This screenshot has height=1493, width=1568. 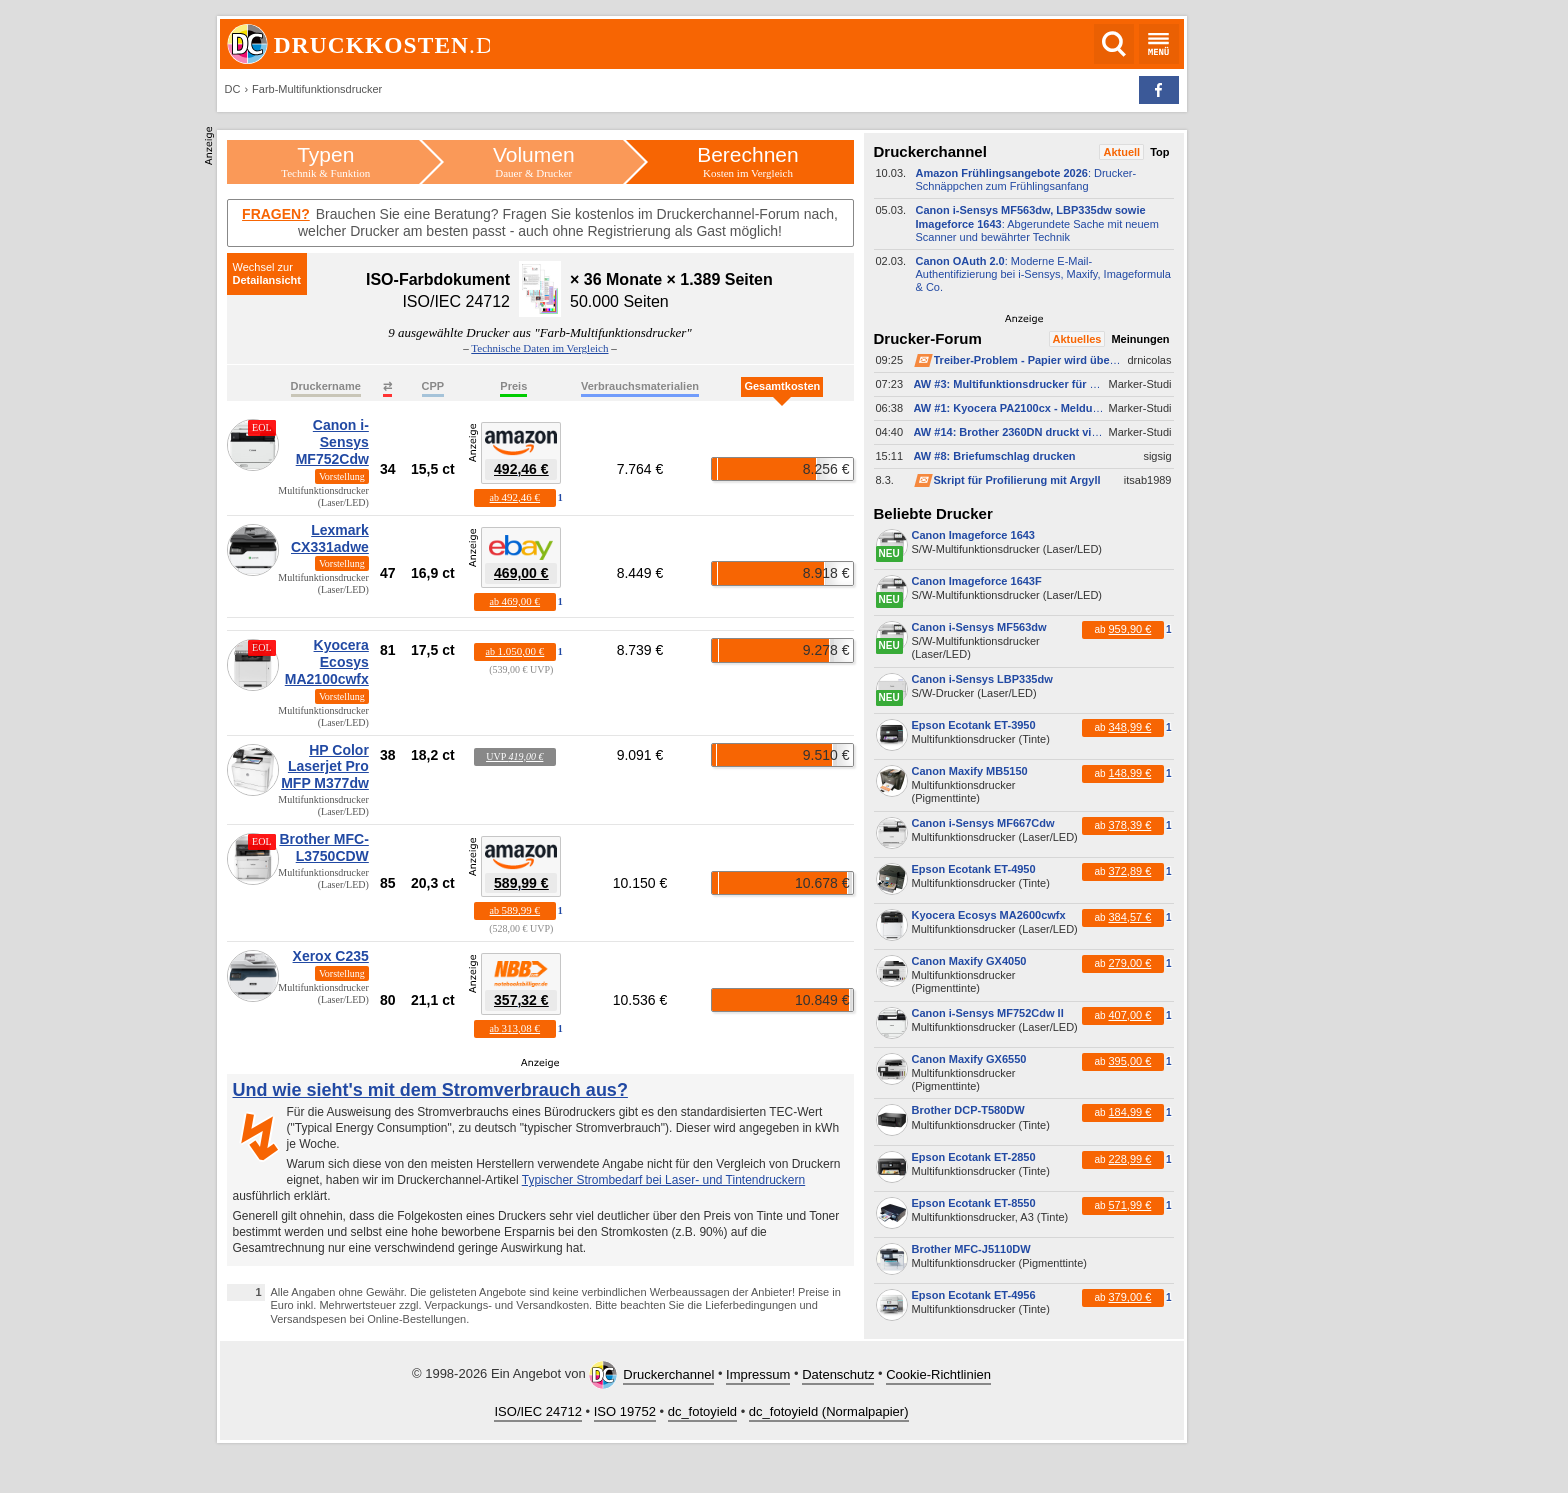 What do you see at coordinates (327, 662) in the screenshot?
I see `Kyocera Ecosys MA2100cwfx` at bounding box center [327, 662].